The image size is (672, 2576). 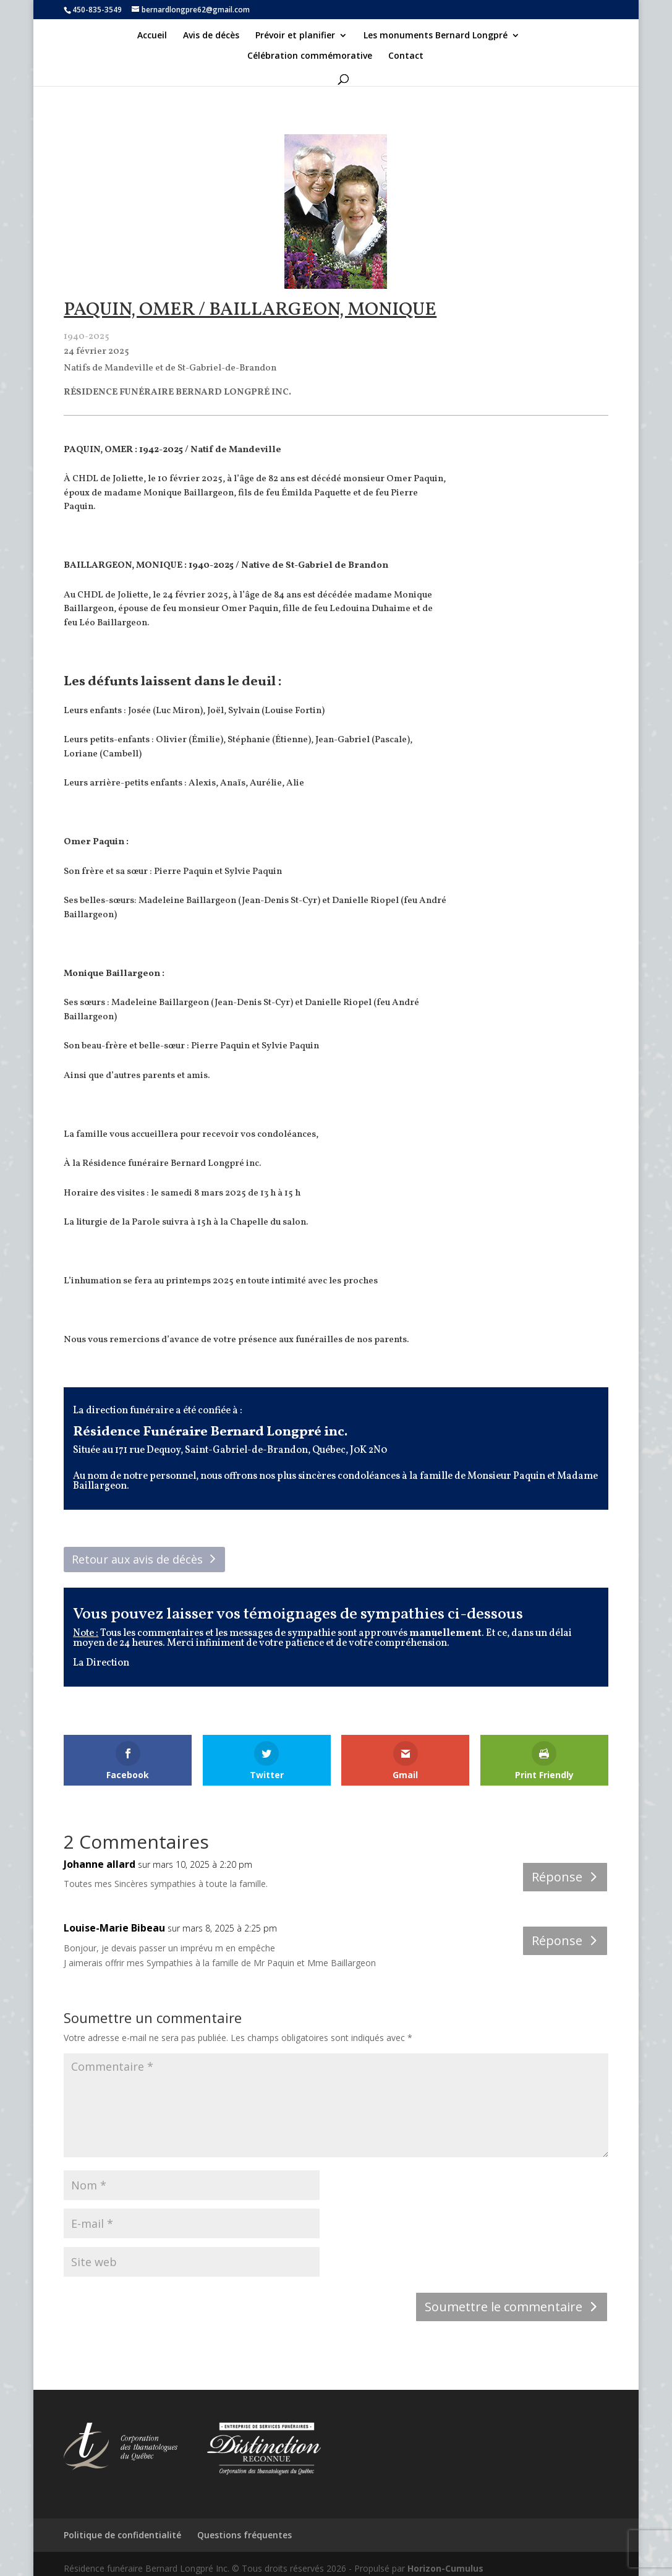 What do you see at coordinates (309, 56) in the screenshot?
I see `Célébration commémorative` at bounding box center [309, 56].